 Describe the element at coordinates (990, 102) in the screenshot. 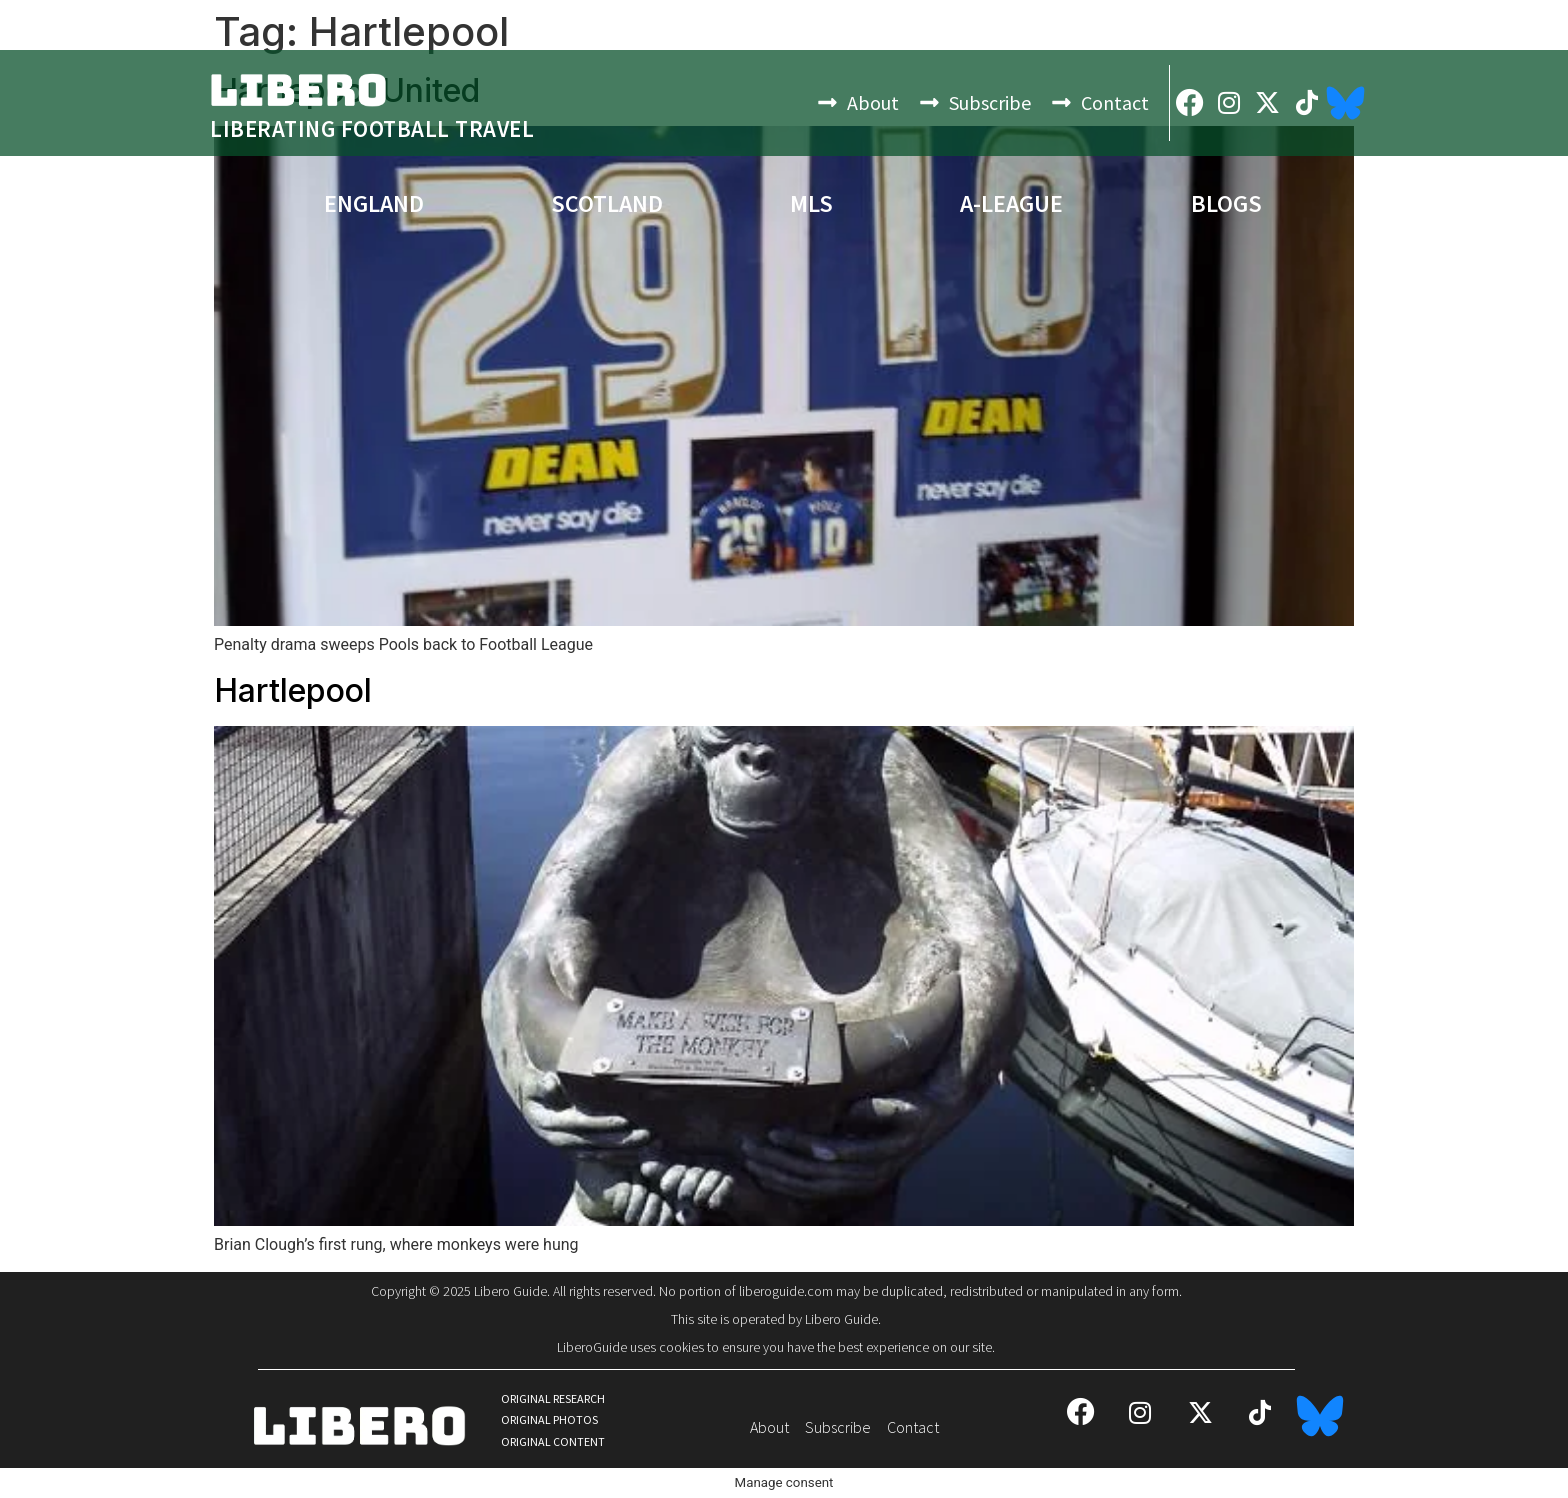

I see `Subscribe` at that location.